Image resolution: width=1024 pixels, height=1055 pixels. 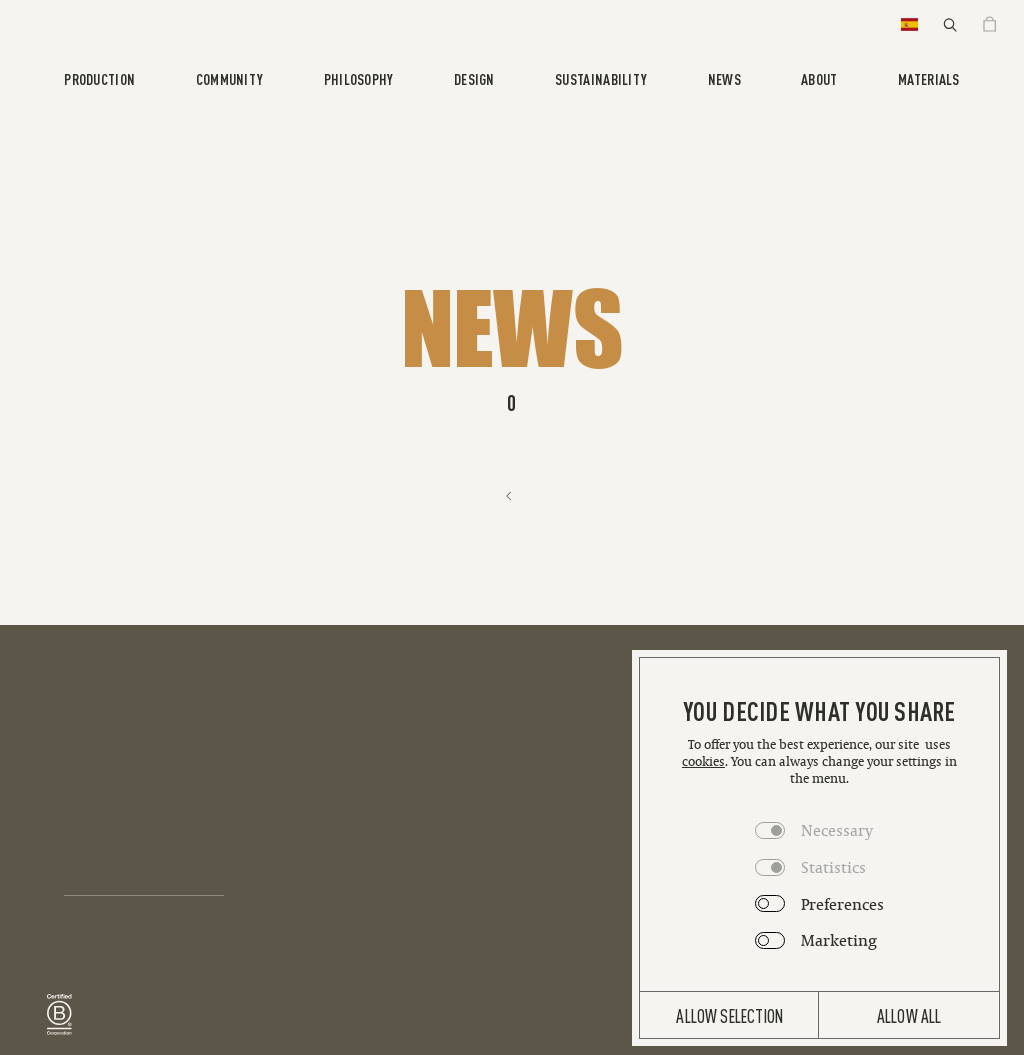 I want to click on Preferences, so click(x=842, y=904).